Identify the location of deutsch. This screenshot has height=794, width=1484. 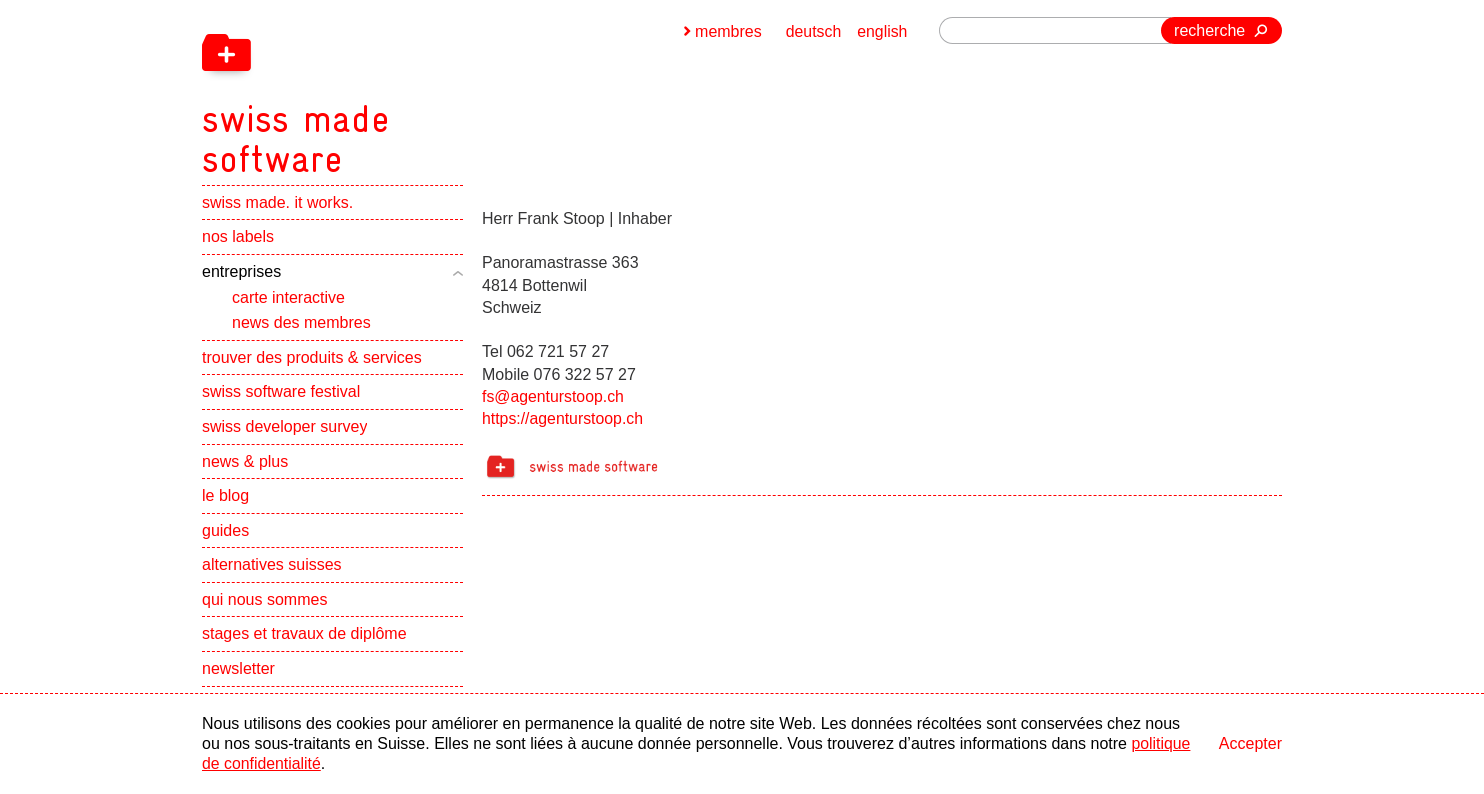
(813, 31).